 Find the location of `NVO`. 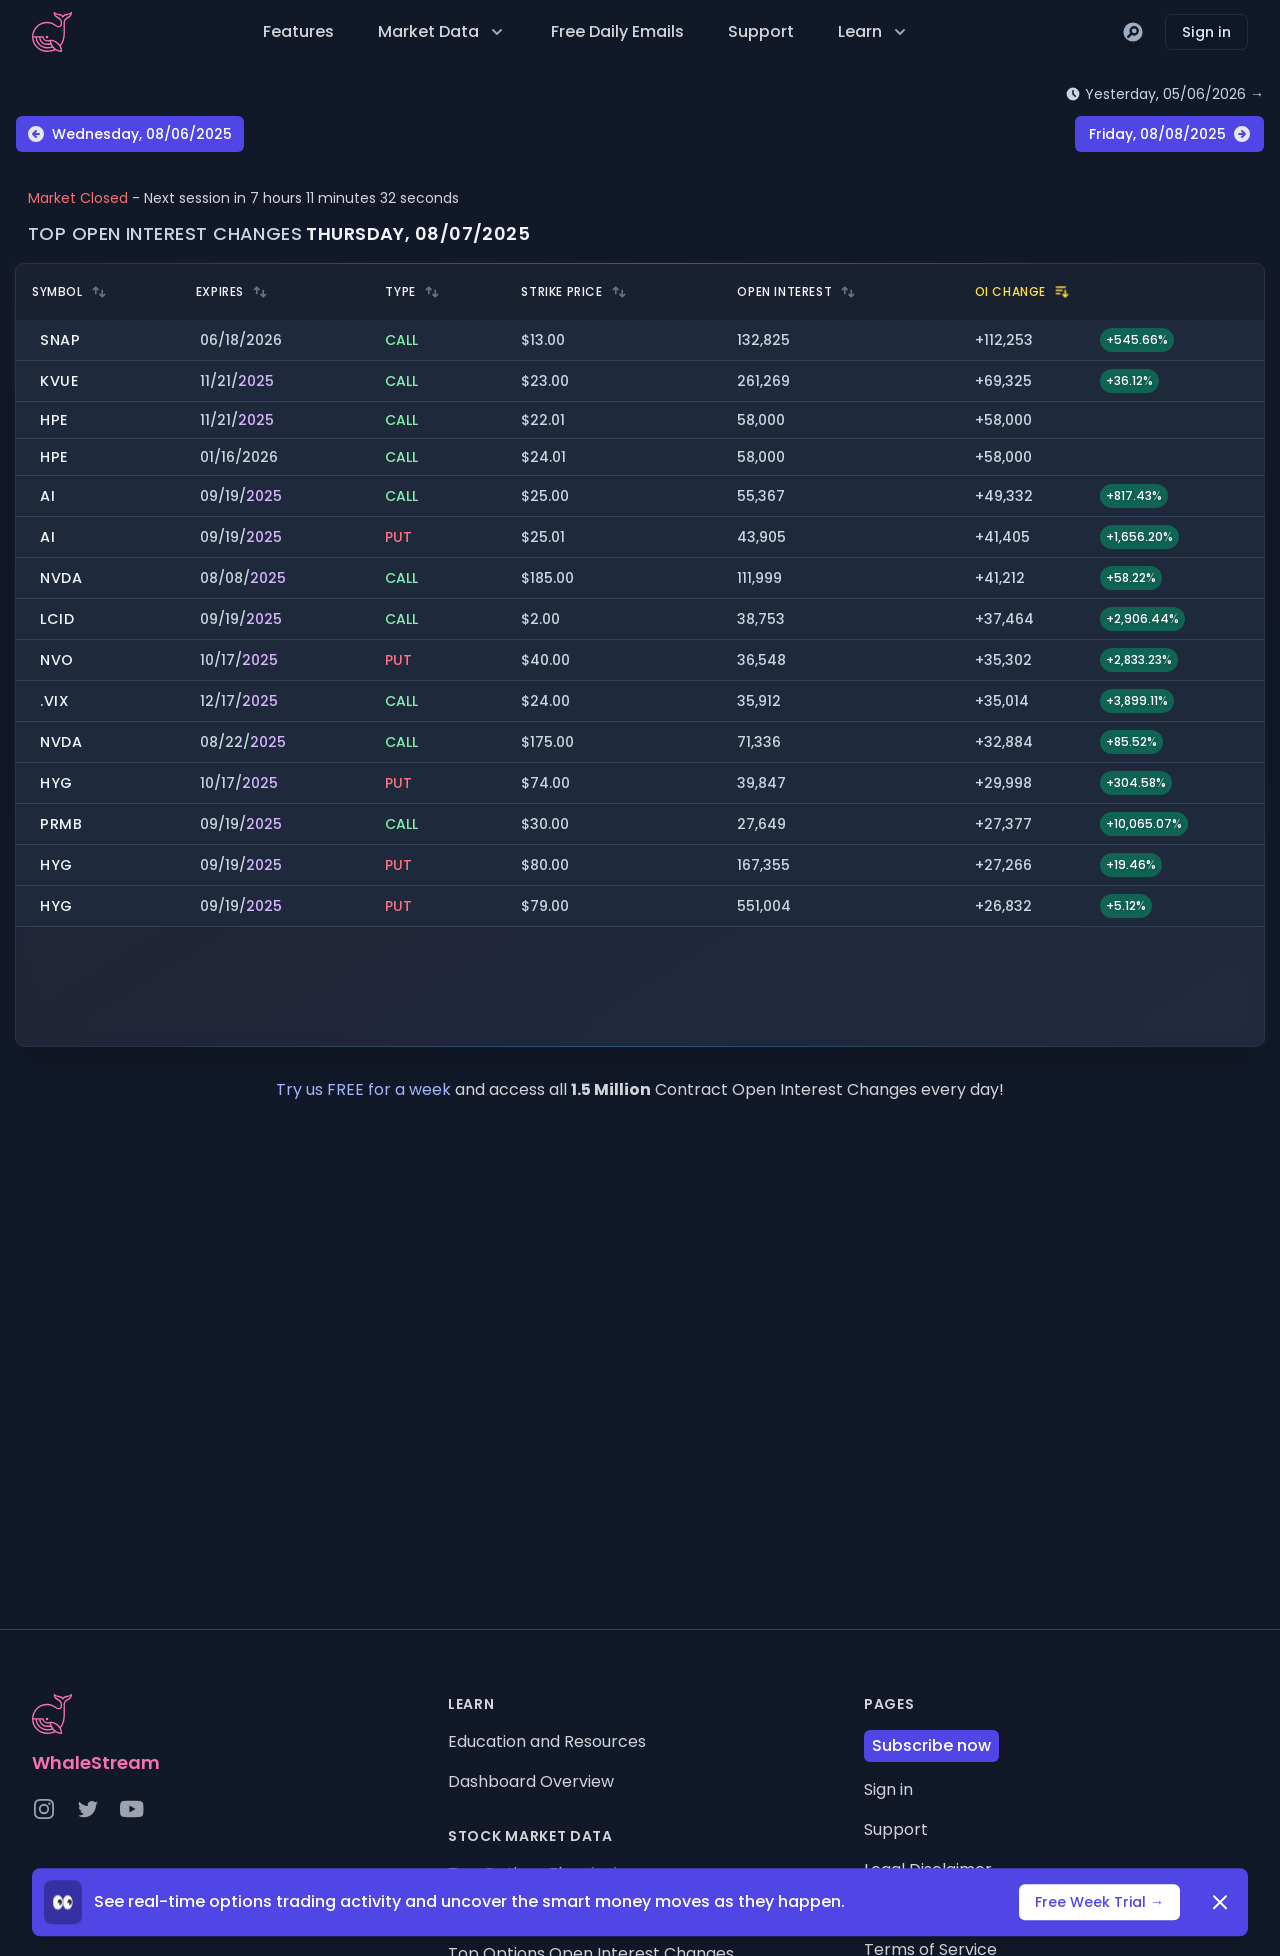

NVO is located at coordinates (57, 660).